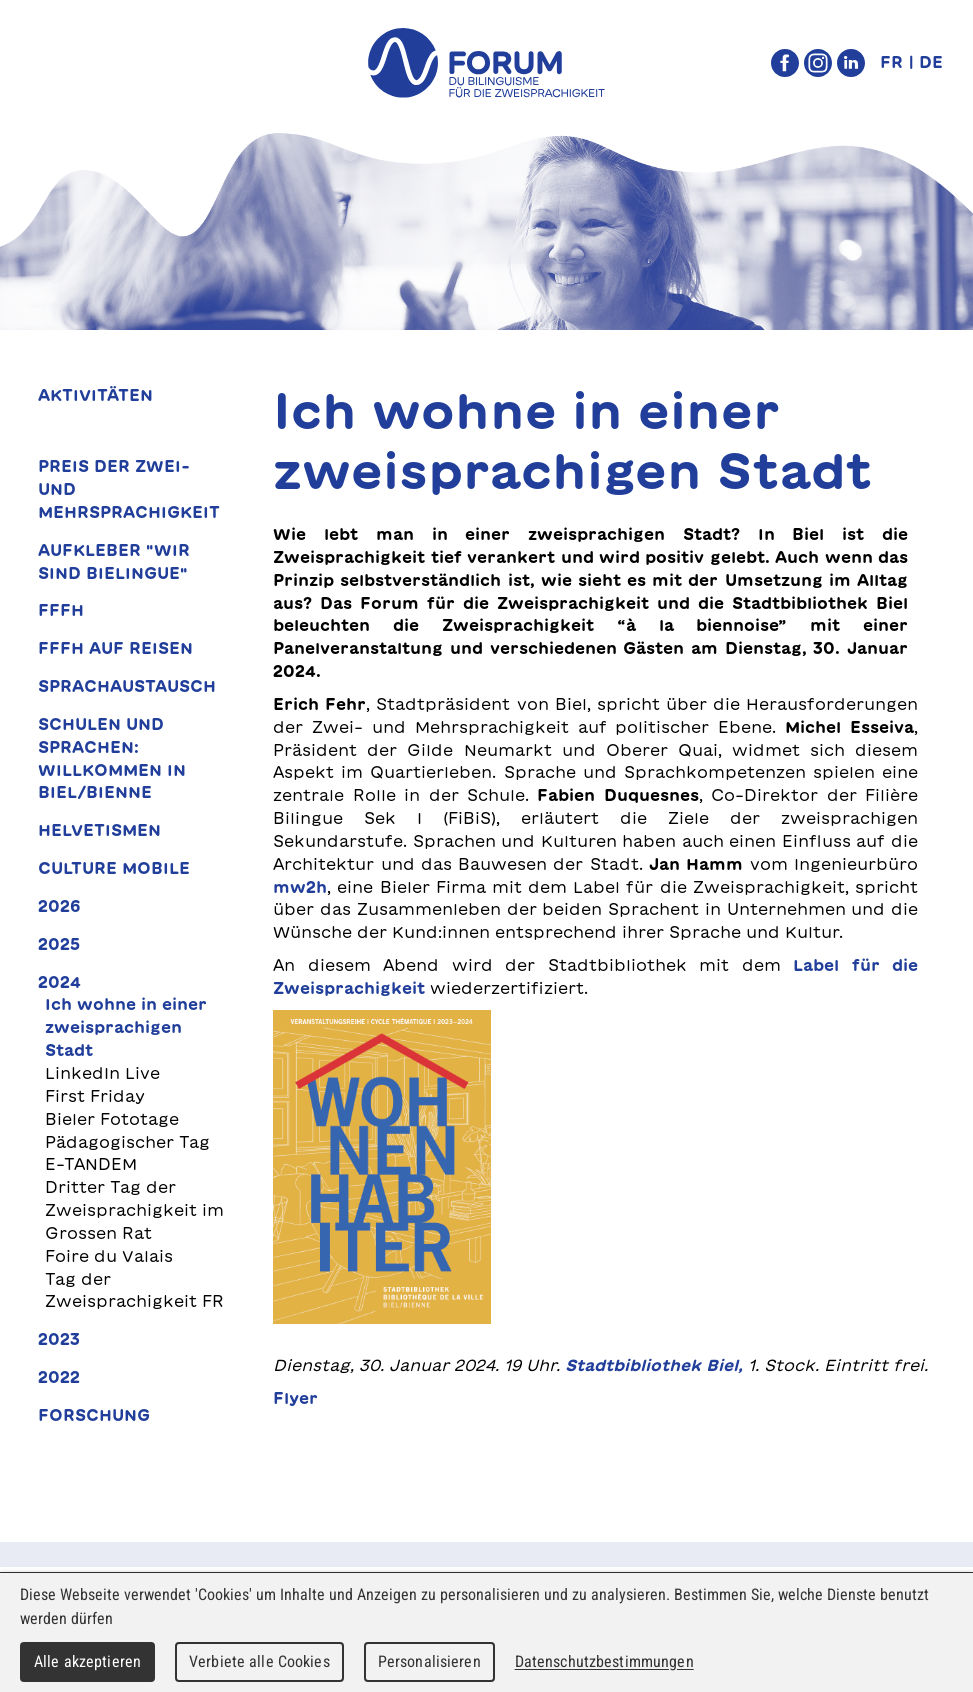  What do you see at coordinates (102, 1073) in the screenshot?
I see `LinkedIn Live` at bounding box center [102, 1073].